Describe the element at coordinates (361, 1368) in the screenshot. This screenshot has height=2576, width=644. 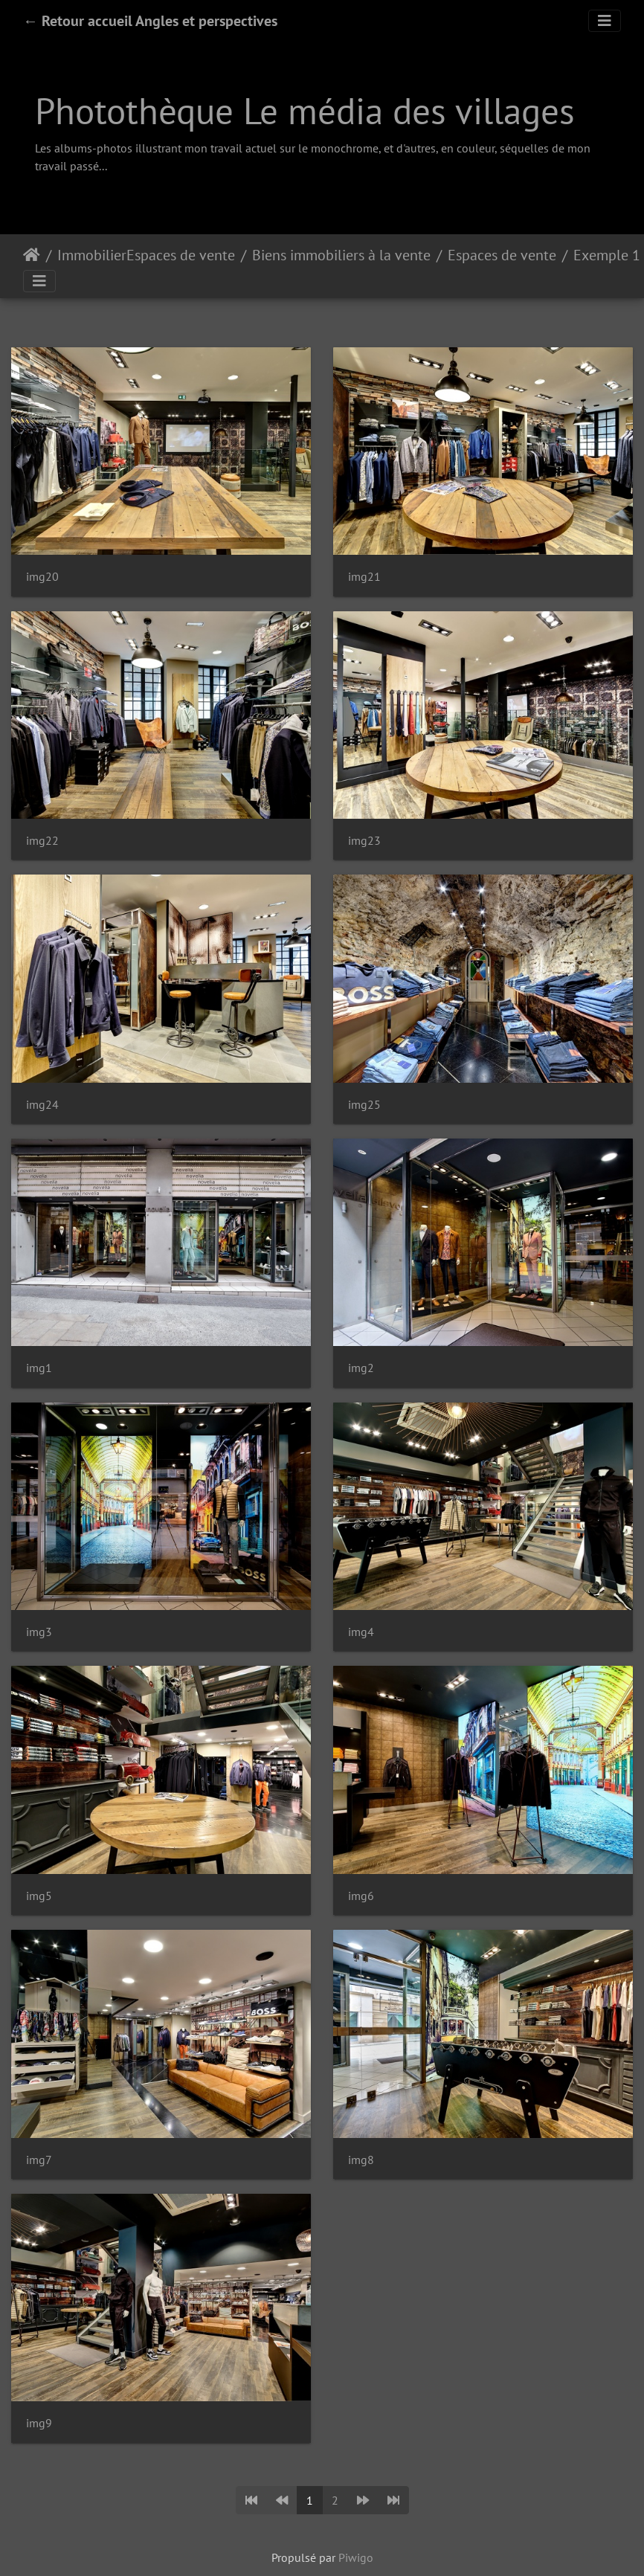
I see `img2` at that location.